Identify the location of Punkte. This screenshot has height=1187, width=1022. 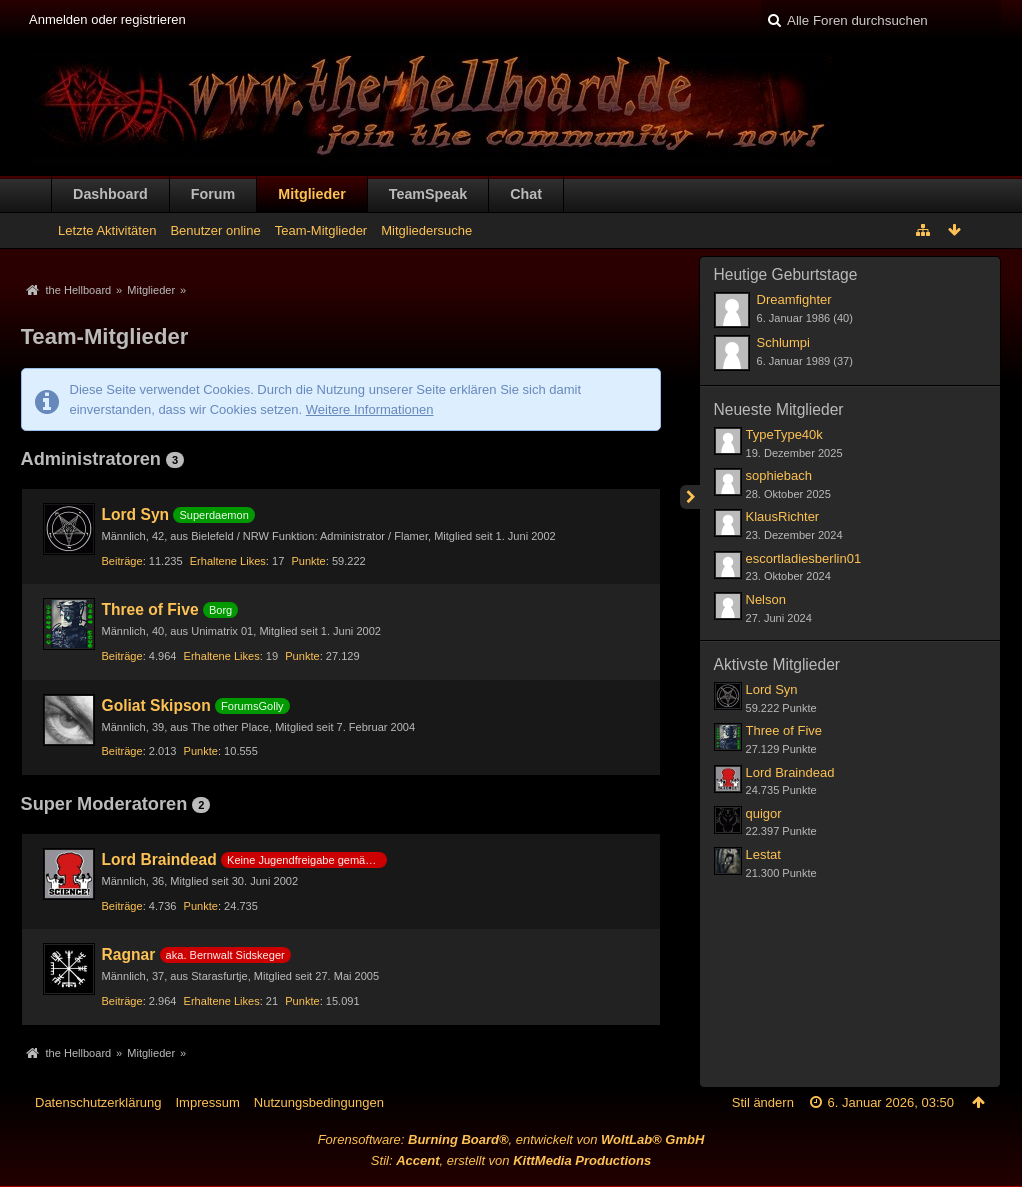
(308, 561).